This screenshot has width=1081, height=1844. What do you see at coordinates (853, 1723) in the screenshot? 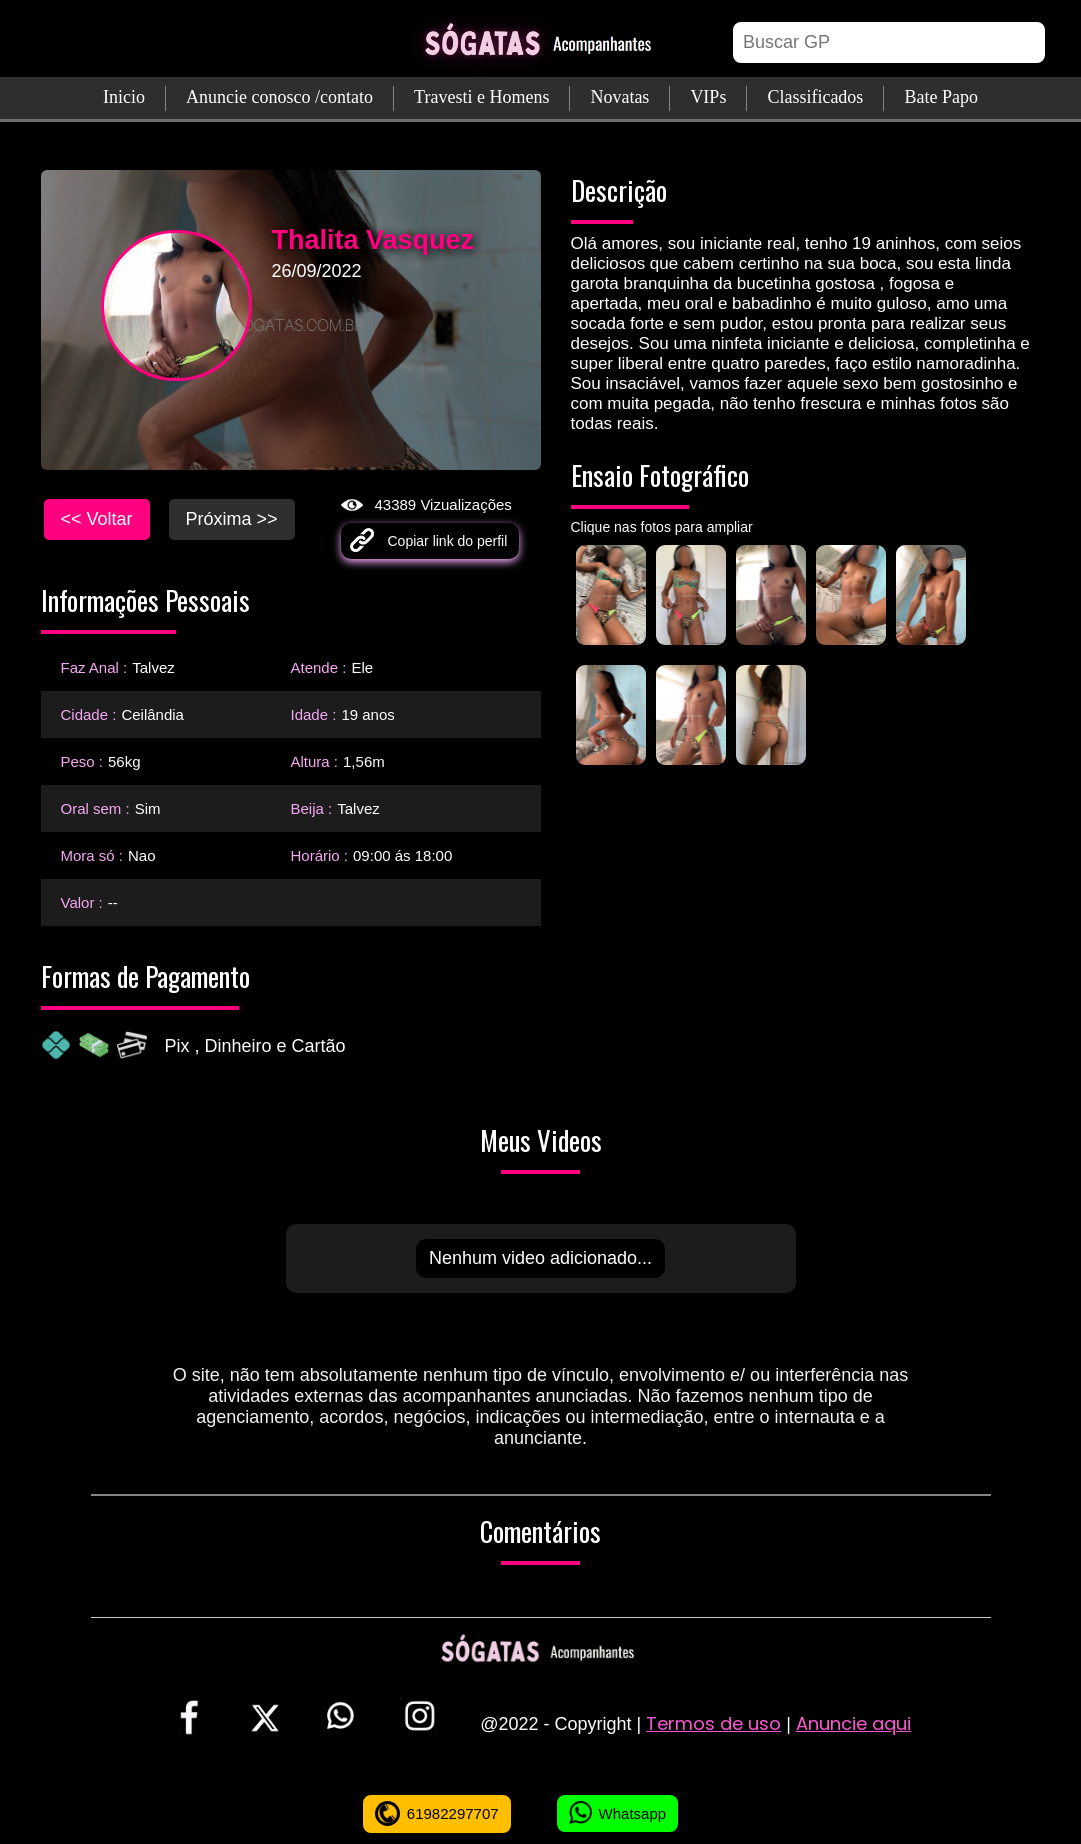
I see `Anuncie aqui` at bounding box center [853, 1723].